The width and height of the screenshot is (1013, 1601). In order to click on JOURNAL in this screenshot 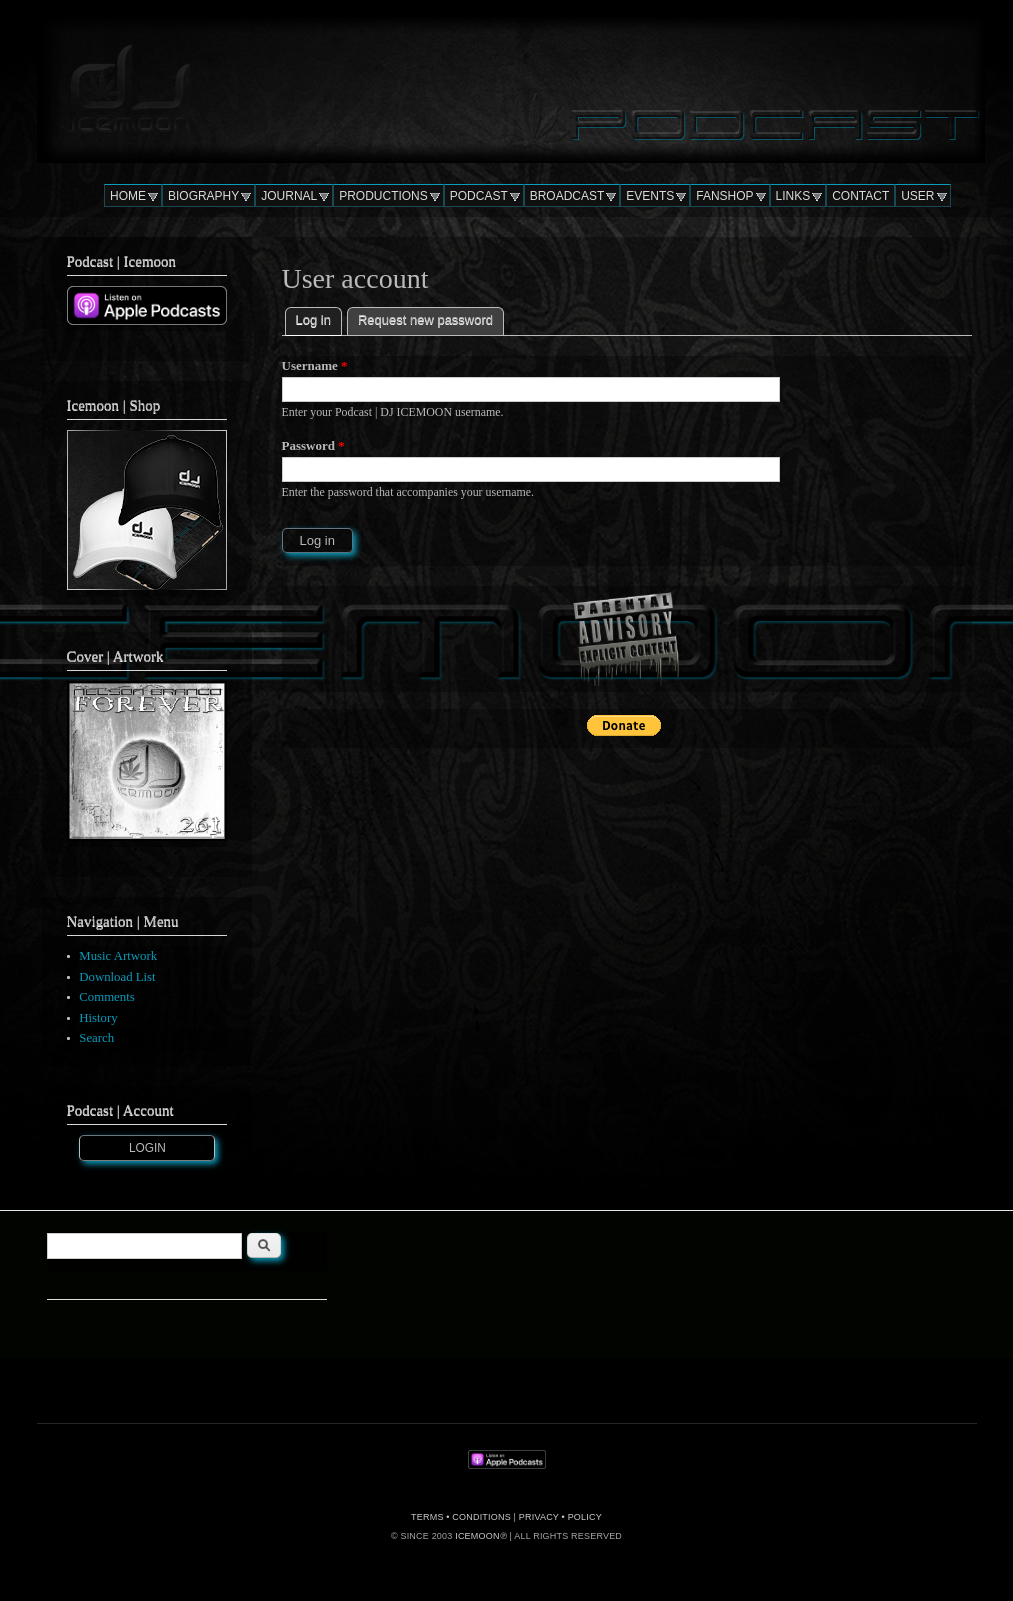, I will do `click(289, 196)`.